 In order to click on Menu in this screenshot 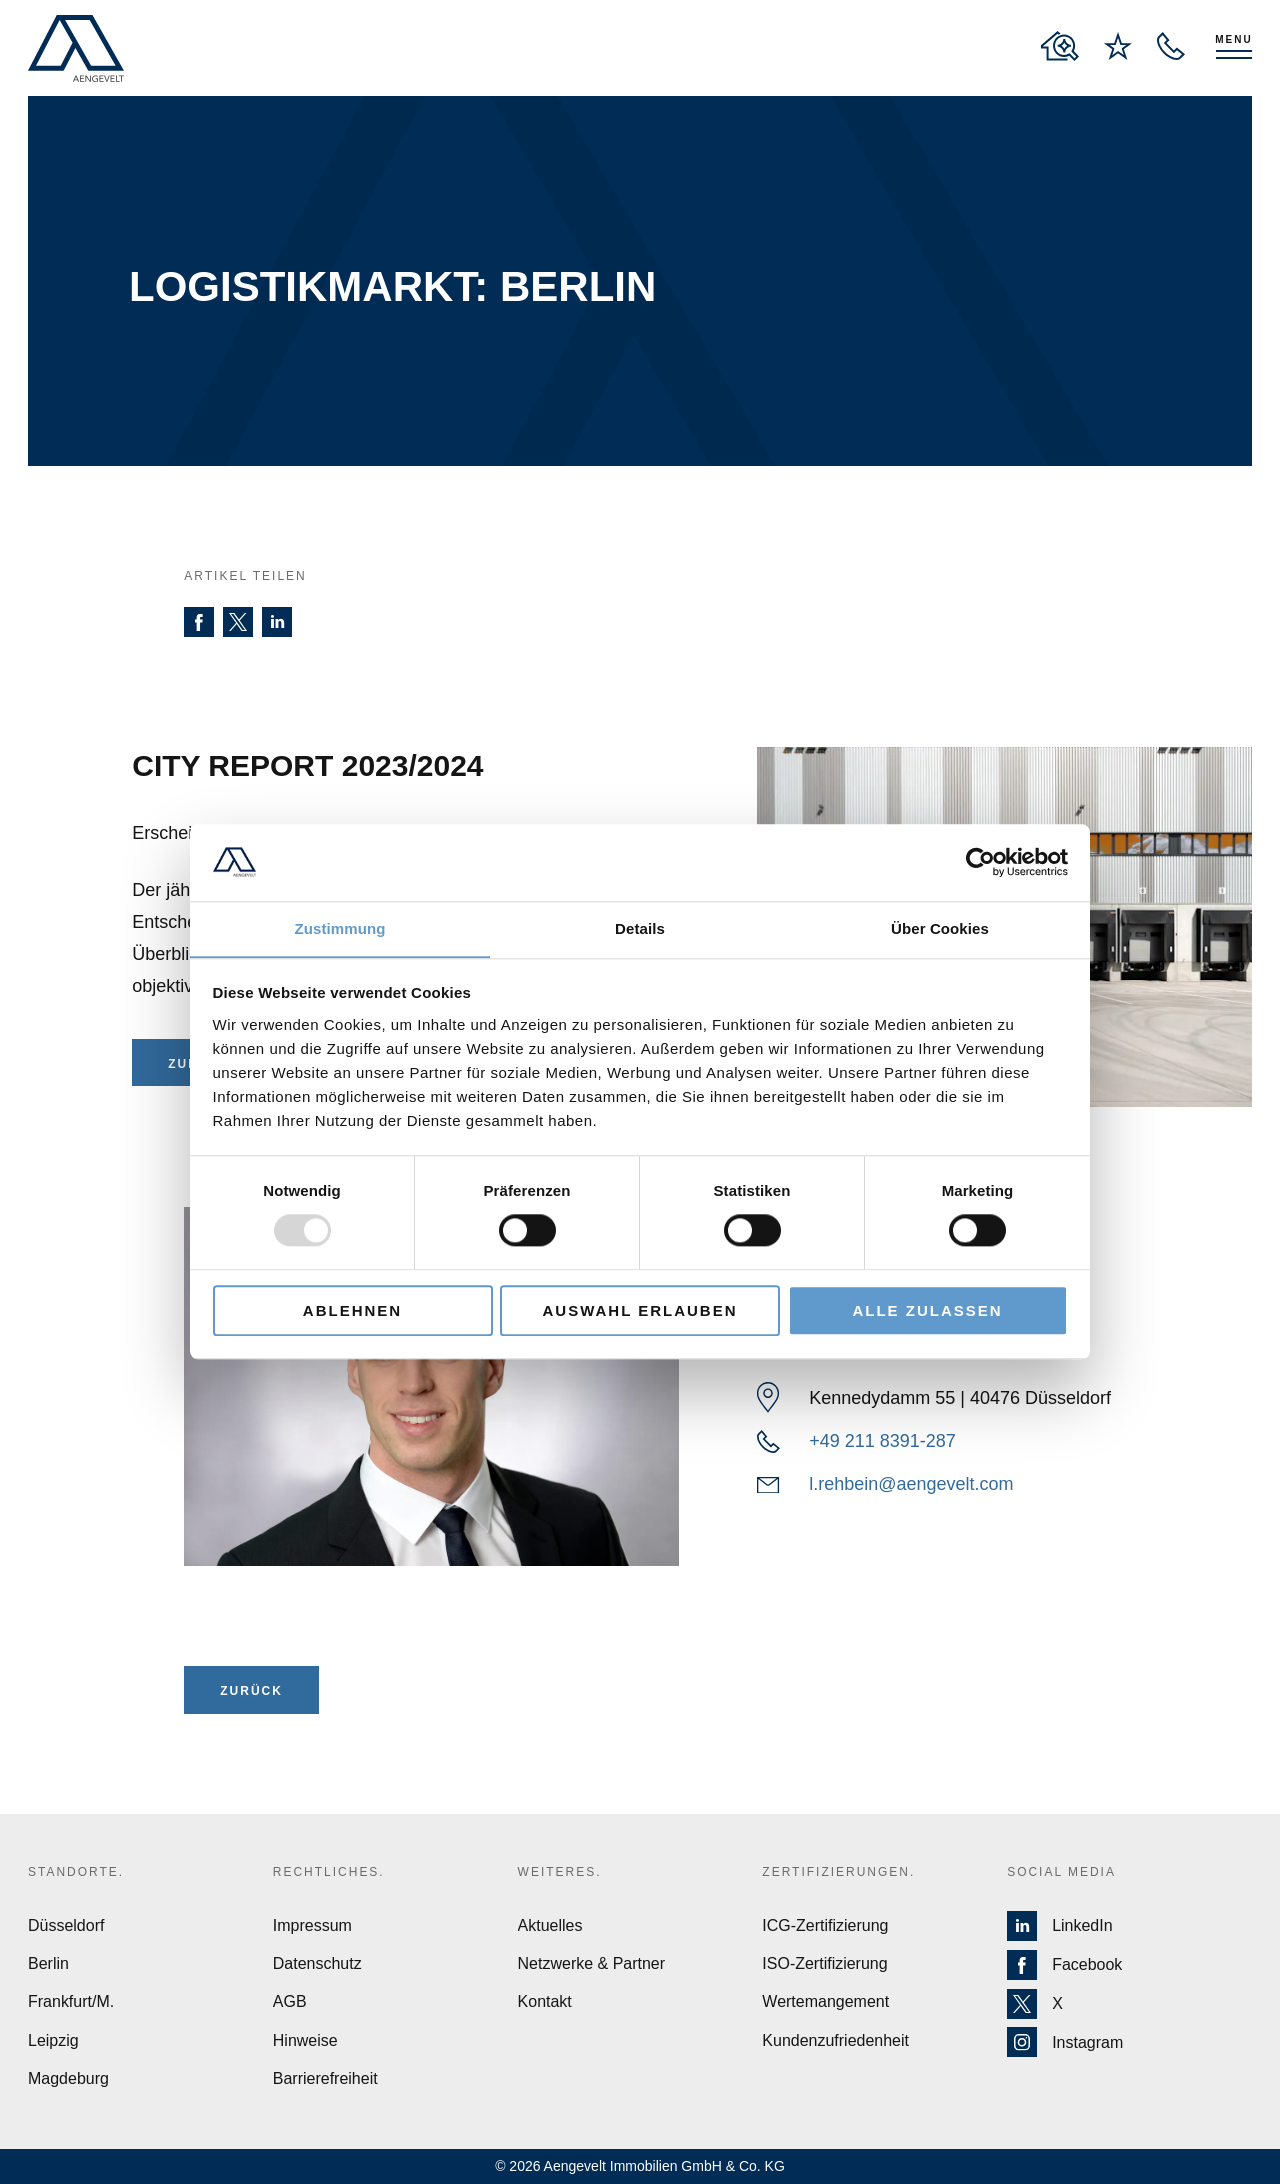, I will do `click(1233, 39)`.